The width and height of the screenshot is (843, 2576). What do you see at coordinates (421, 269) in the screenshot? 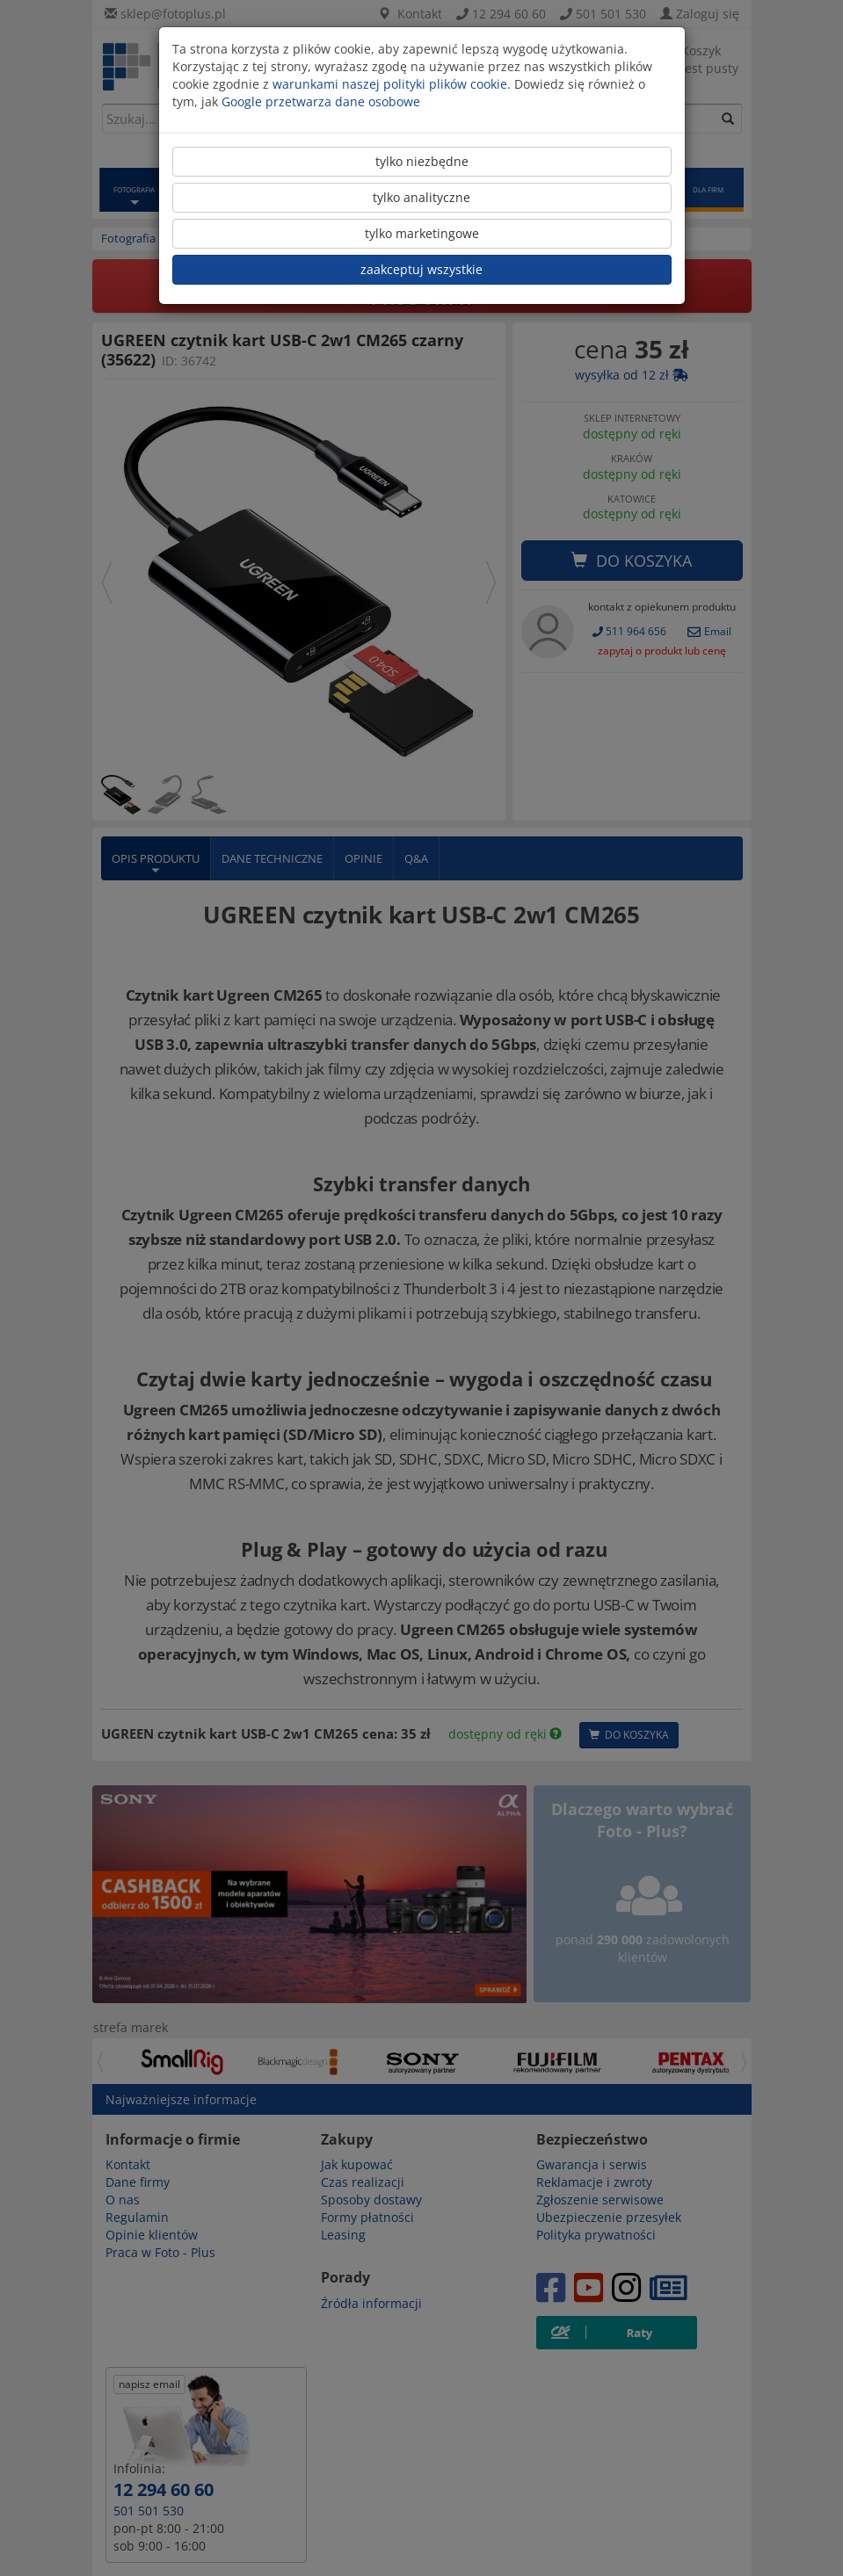
I see `zaakceptuj wszystkie` at bounding box center [421, 269].